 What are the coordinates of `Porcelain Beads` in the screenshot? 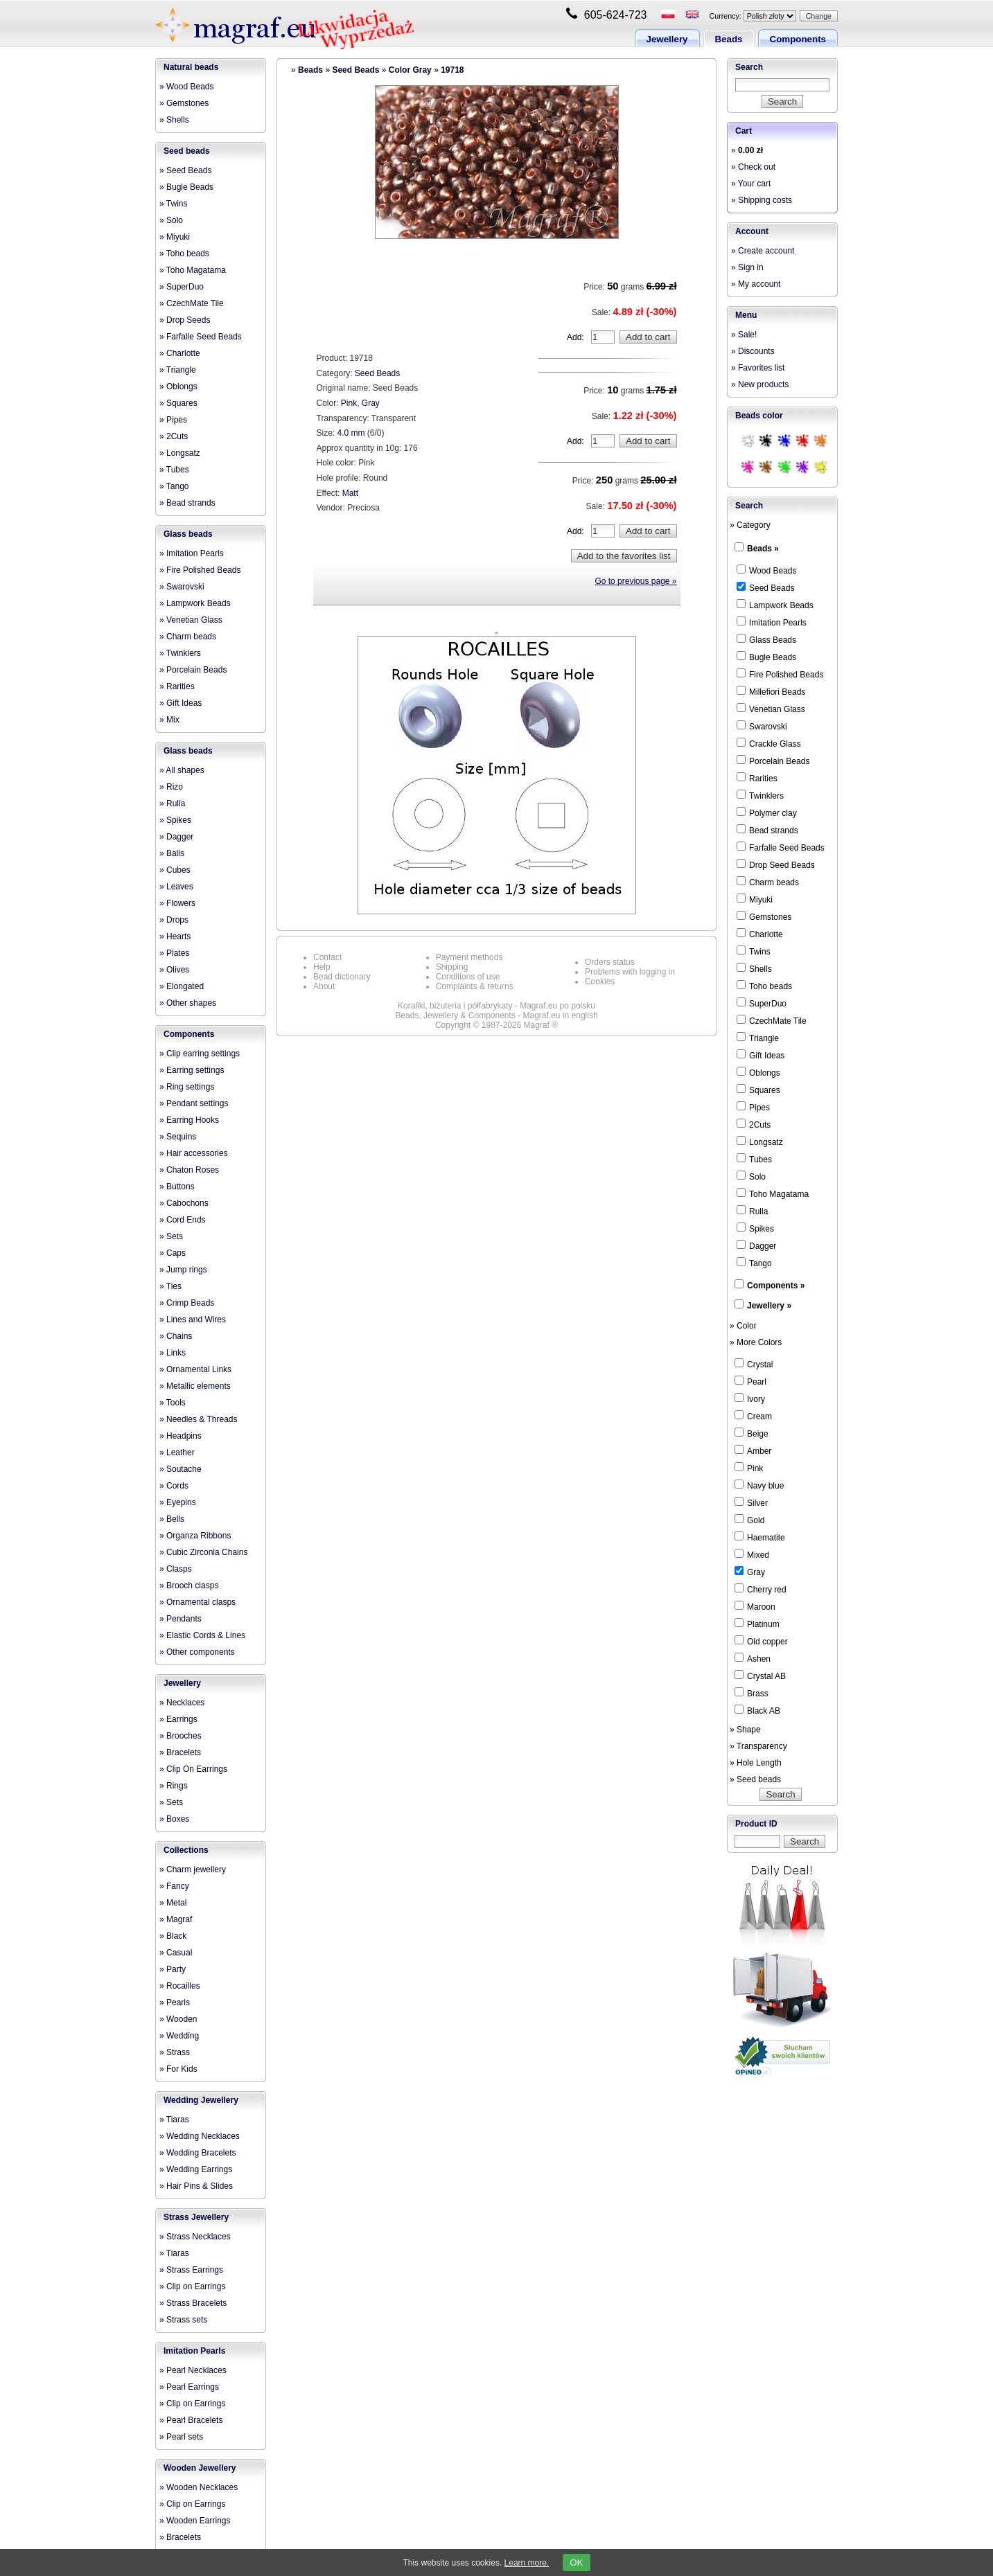 It's located at (773, 760).